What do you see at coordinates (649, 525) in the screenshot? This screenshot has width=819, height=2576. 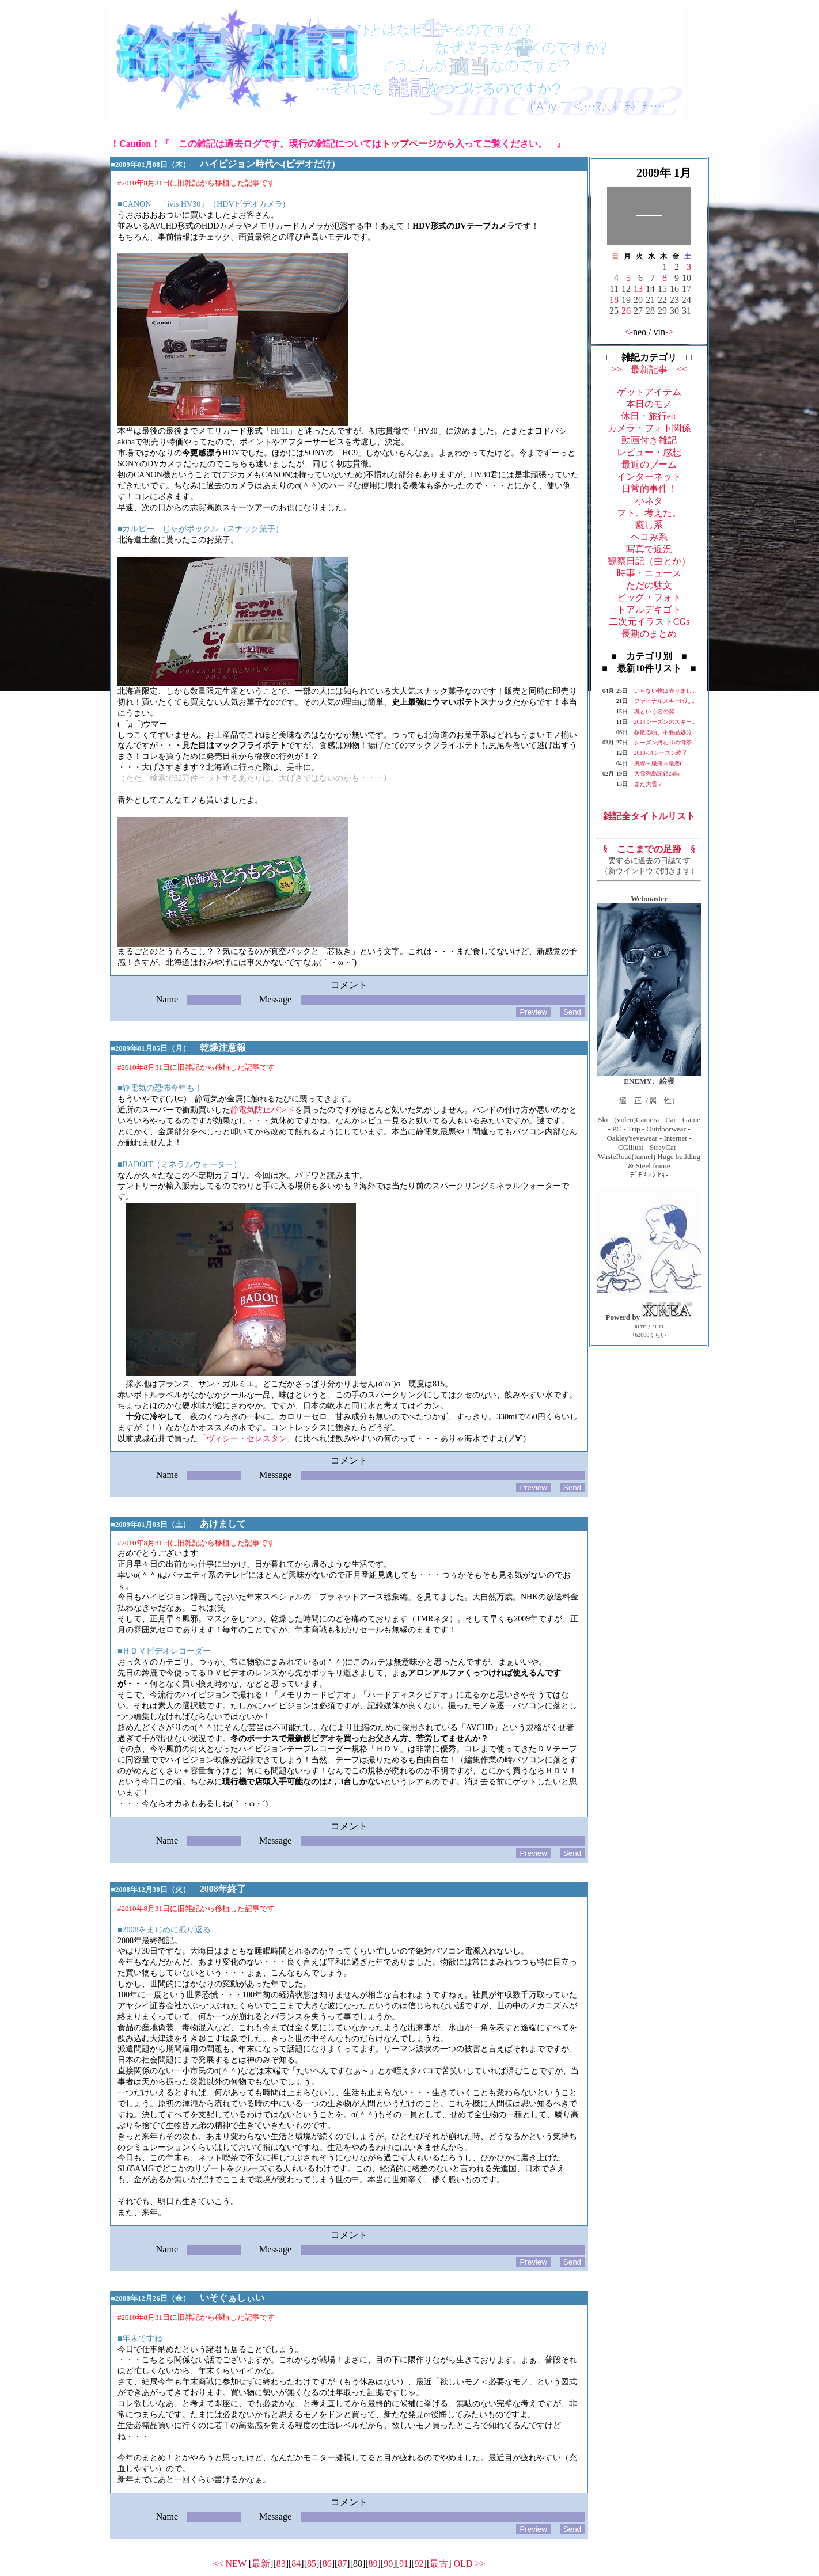 I see `癒し系` at bounding box center [649, 525].